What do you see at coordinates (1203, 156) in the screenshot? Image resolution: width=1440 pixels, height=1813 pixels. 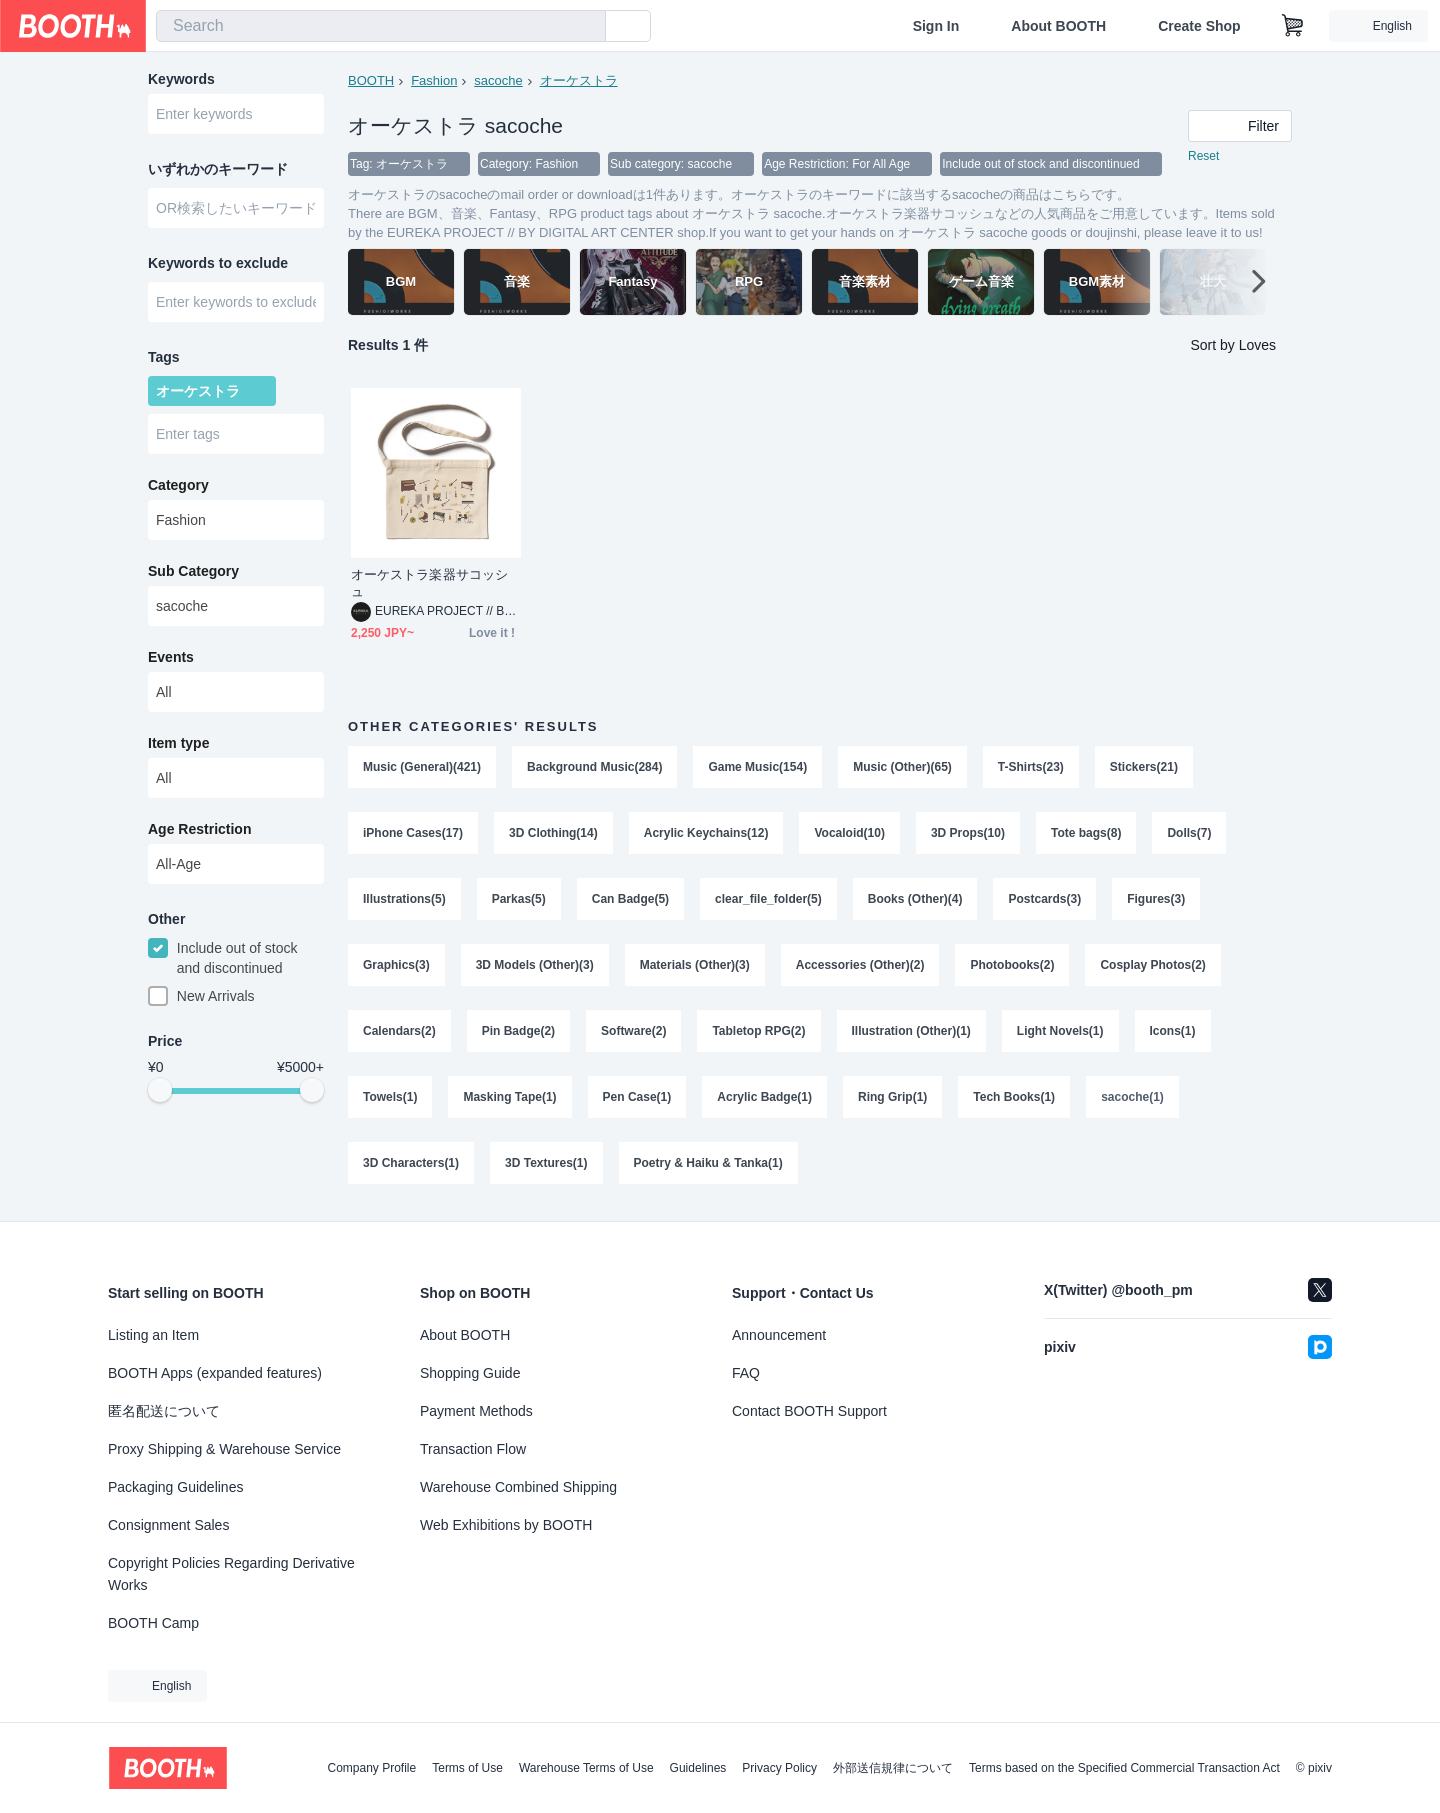 I see `Reset` at bounding box center [1203, 156].